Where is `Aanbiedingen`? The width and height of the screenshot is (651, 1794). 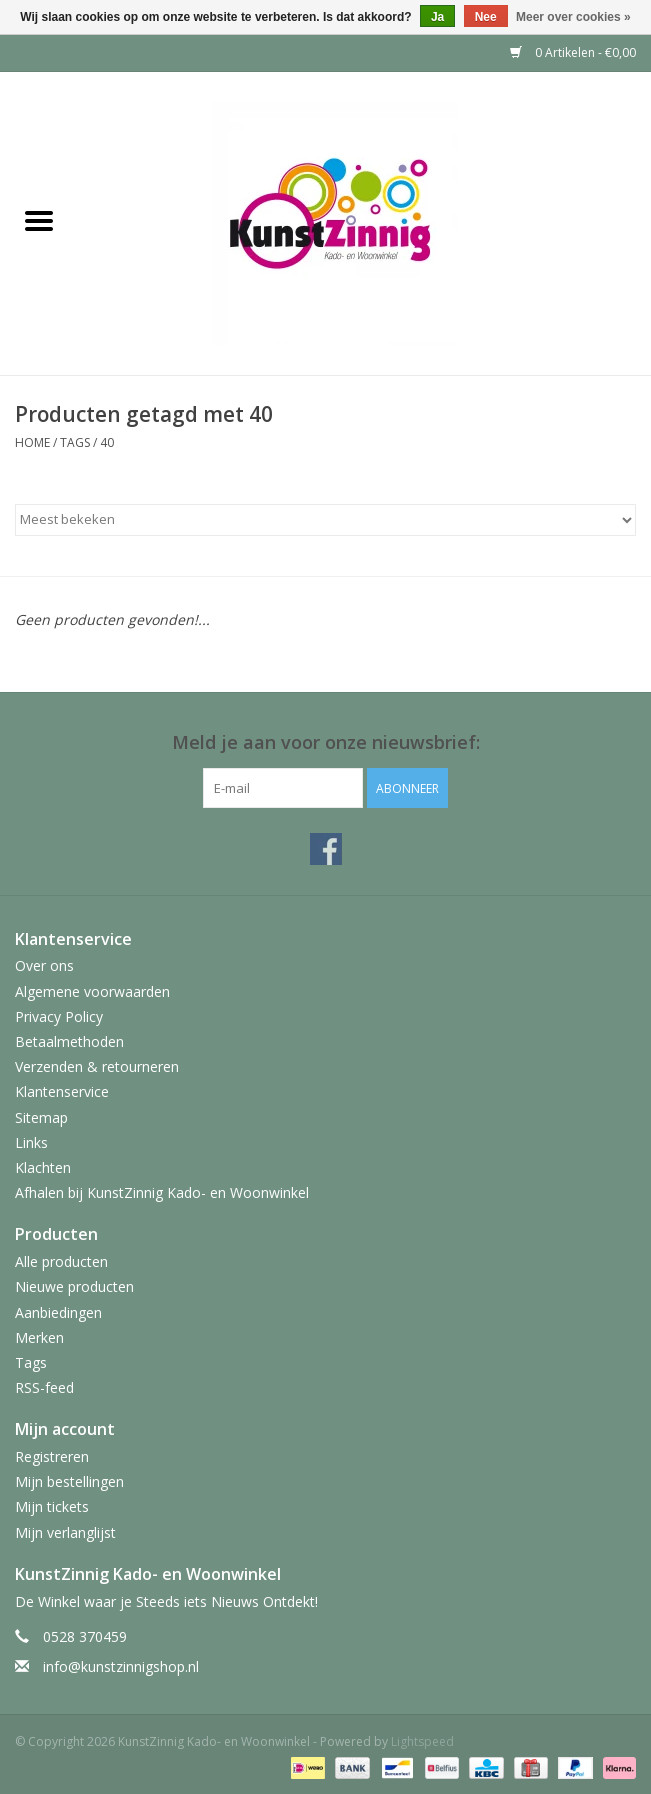
Aanbiedingen is located at coordinates (58, 1312).